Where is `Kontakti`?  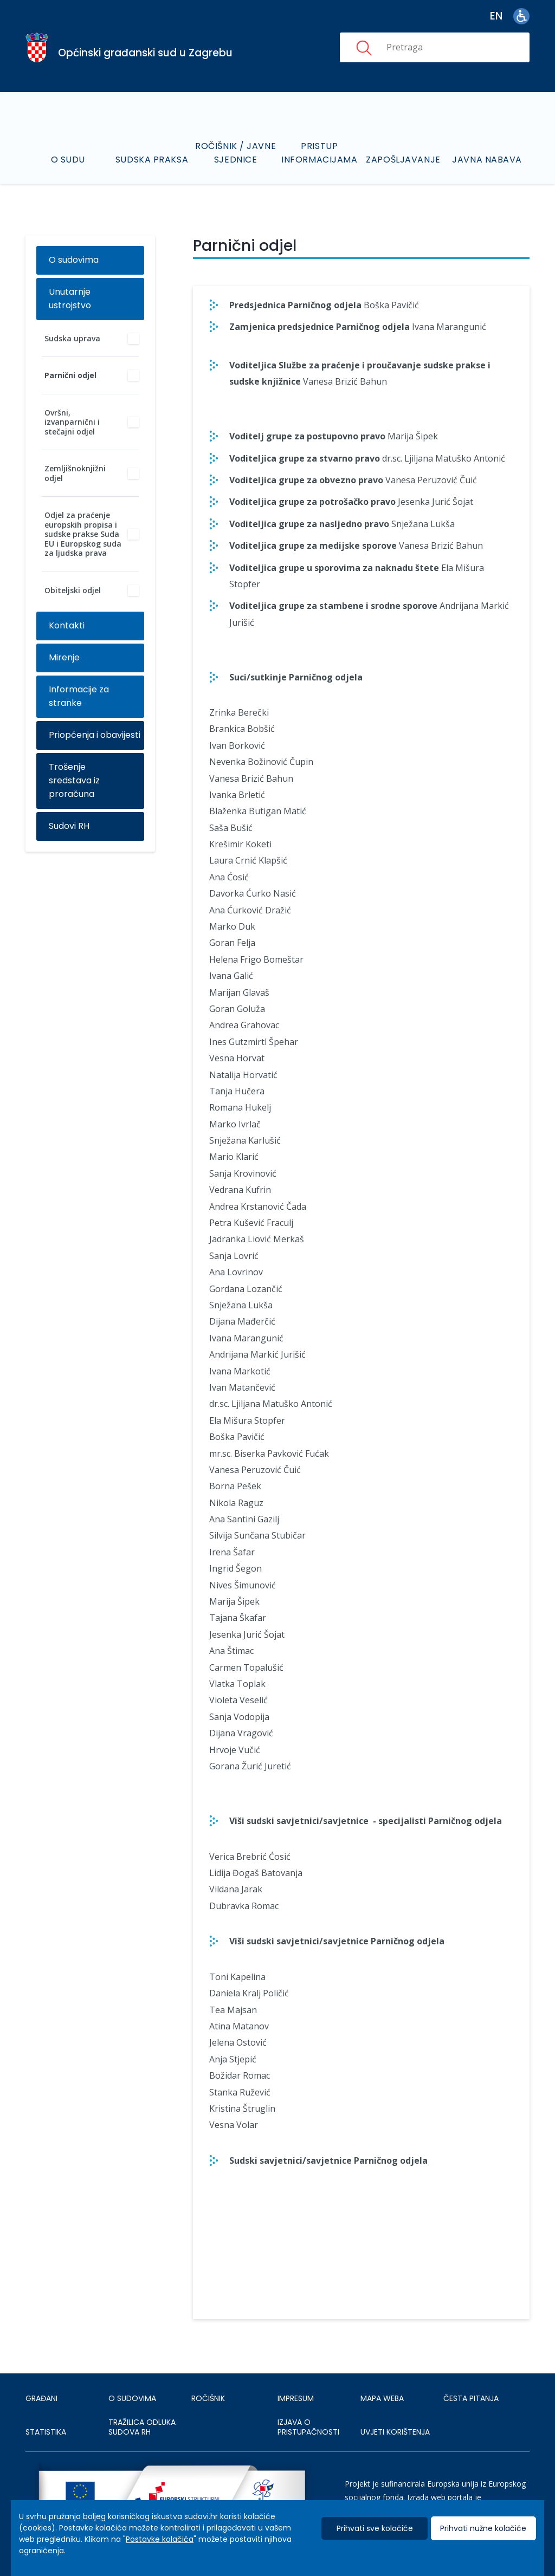
Kontakti is located at coordinates (67, 625).